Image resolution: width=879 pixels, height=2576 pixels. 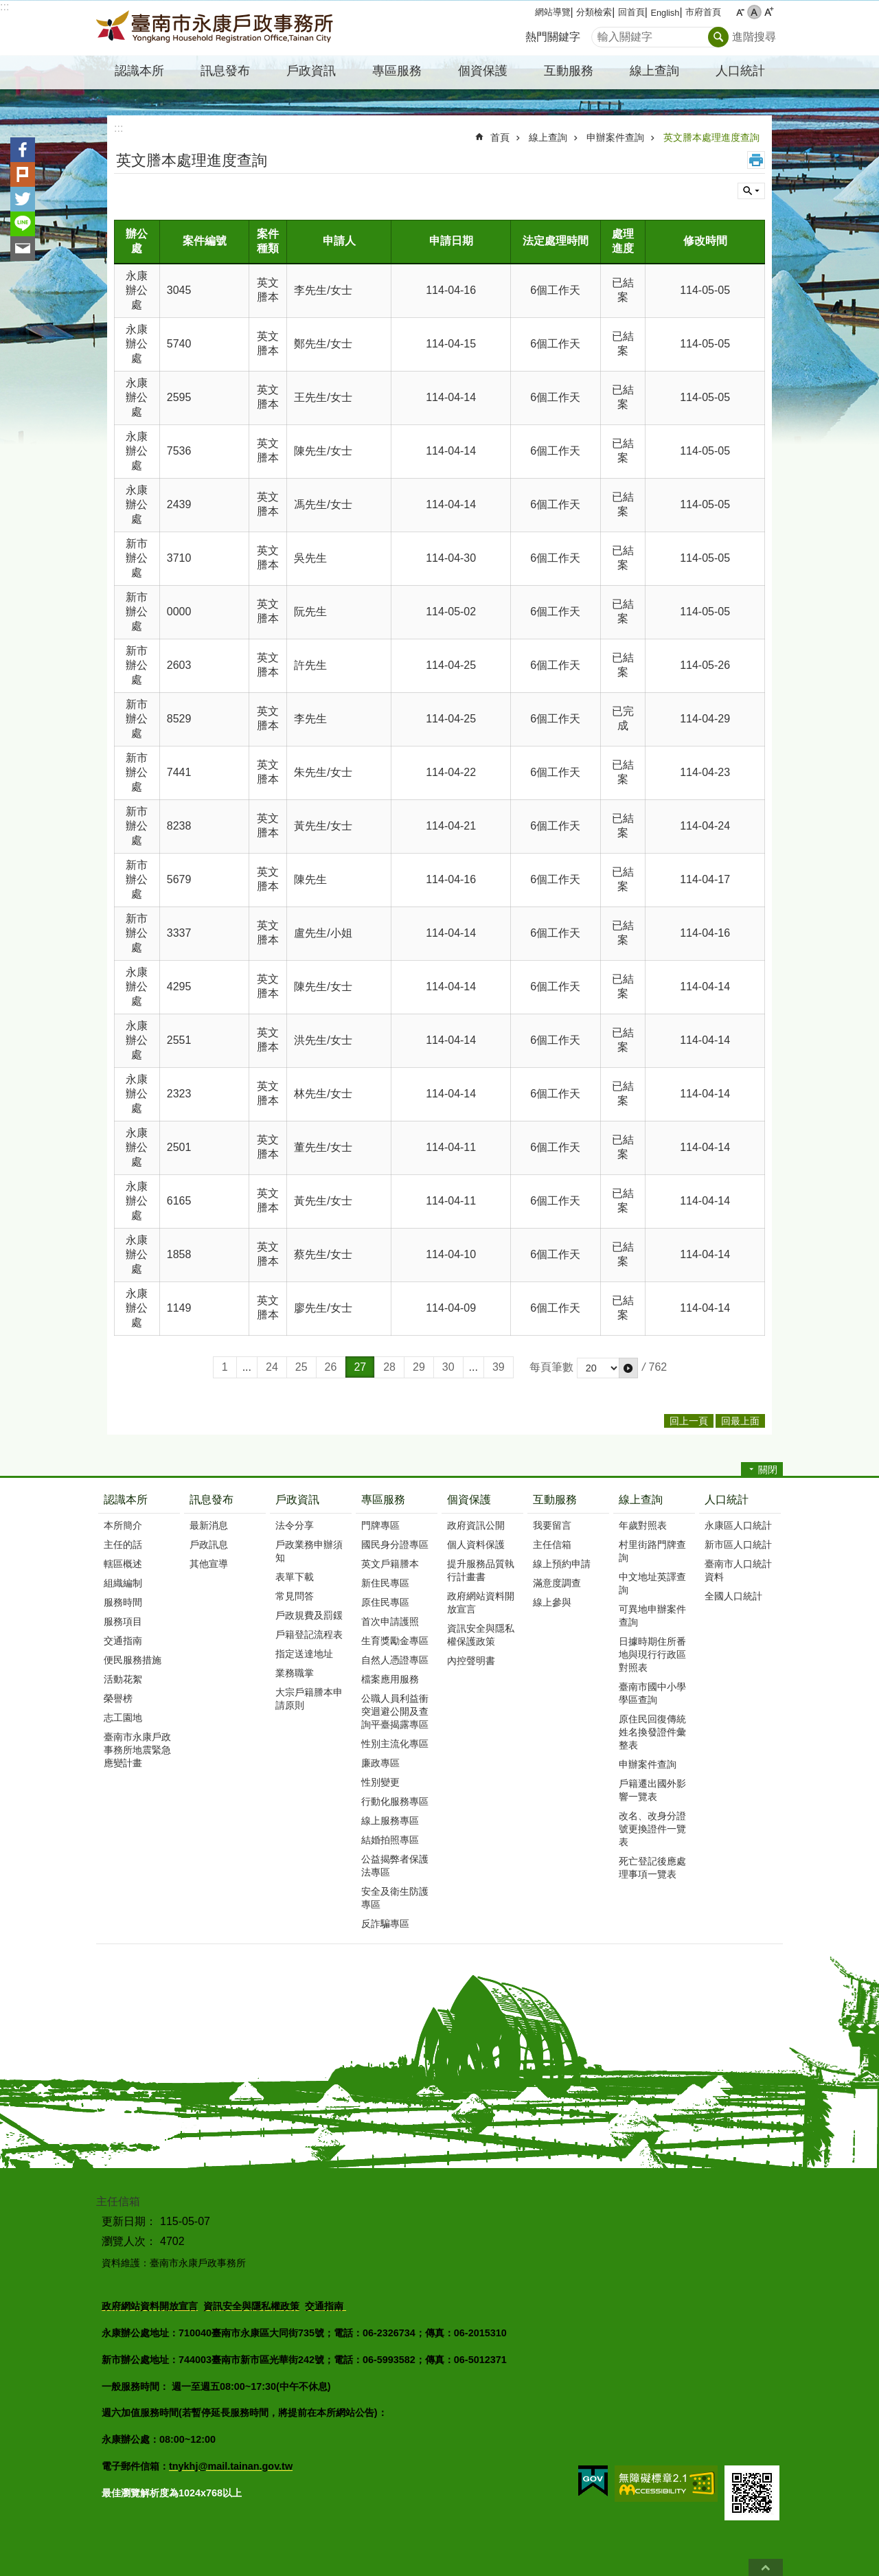 I want to click on 專區服務 [button], so click(x=397, y=71).